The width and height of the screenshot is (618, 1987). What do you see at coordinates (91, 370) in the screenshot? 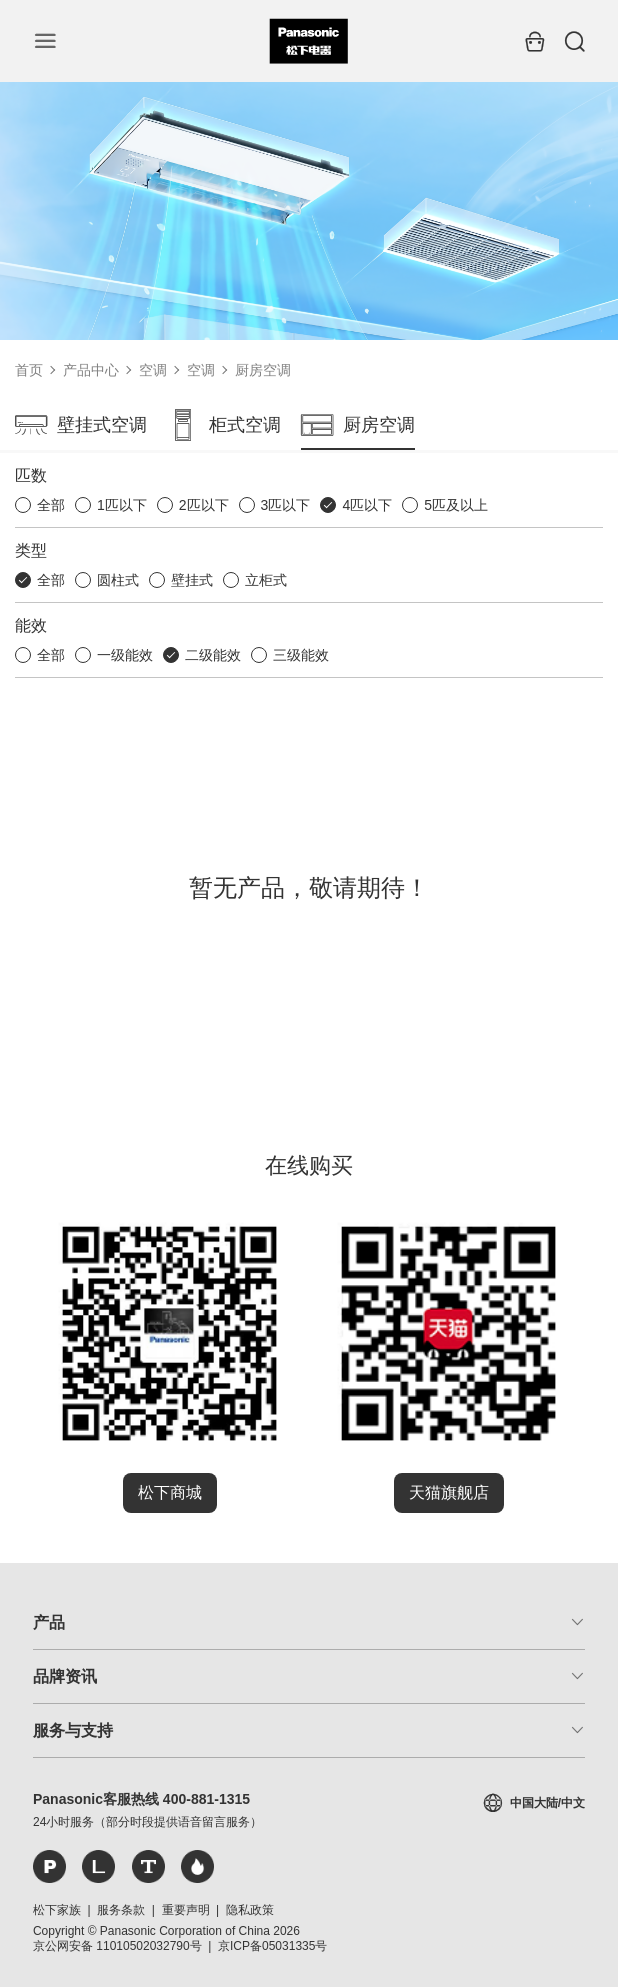
I see `产品中心` at bounding box center [91, 370].